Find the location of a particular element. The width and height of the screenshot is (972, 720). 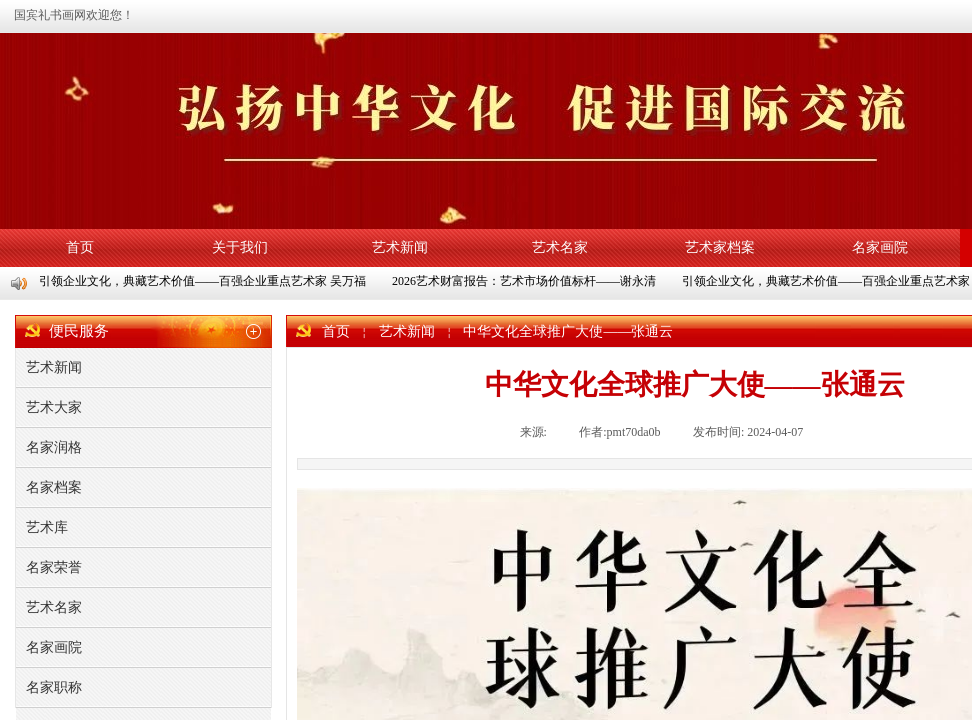

名家画院 is located at coordinates (880, 247).